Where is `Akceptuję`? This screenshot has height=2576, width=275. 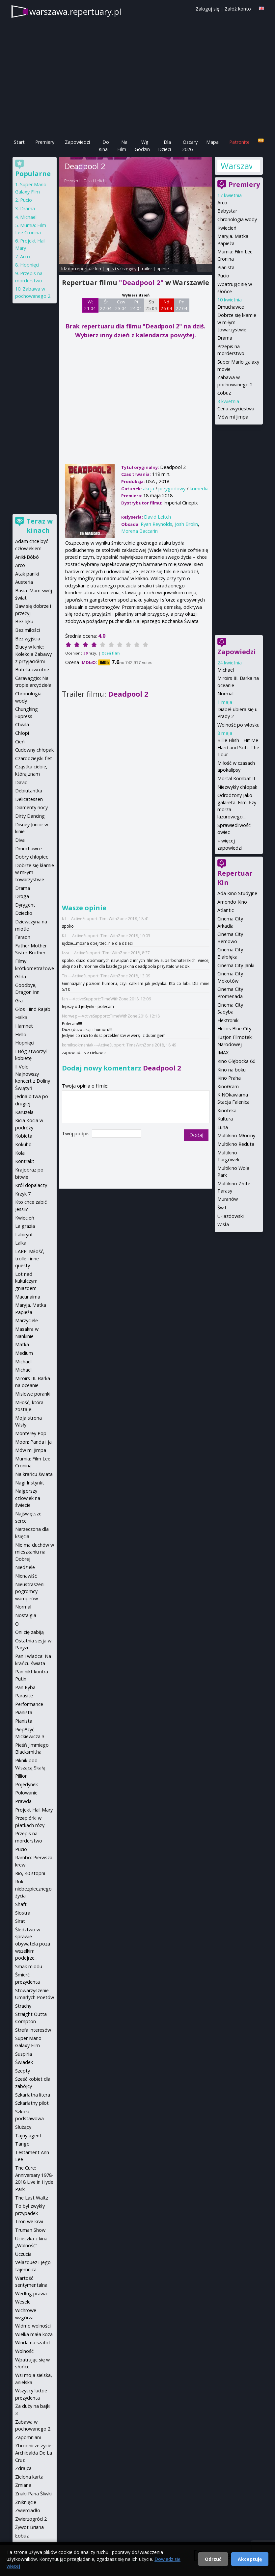
Akceptuję is located at coordinates (250, 2559).